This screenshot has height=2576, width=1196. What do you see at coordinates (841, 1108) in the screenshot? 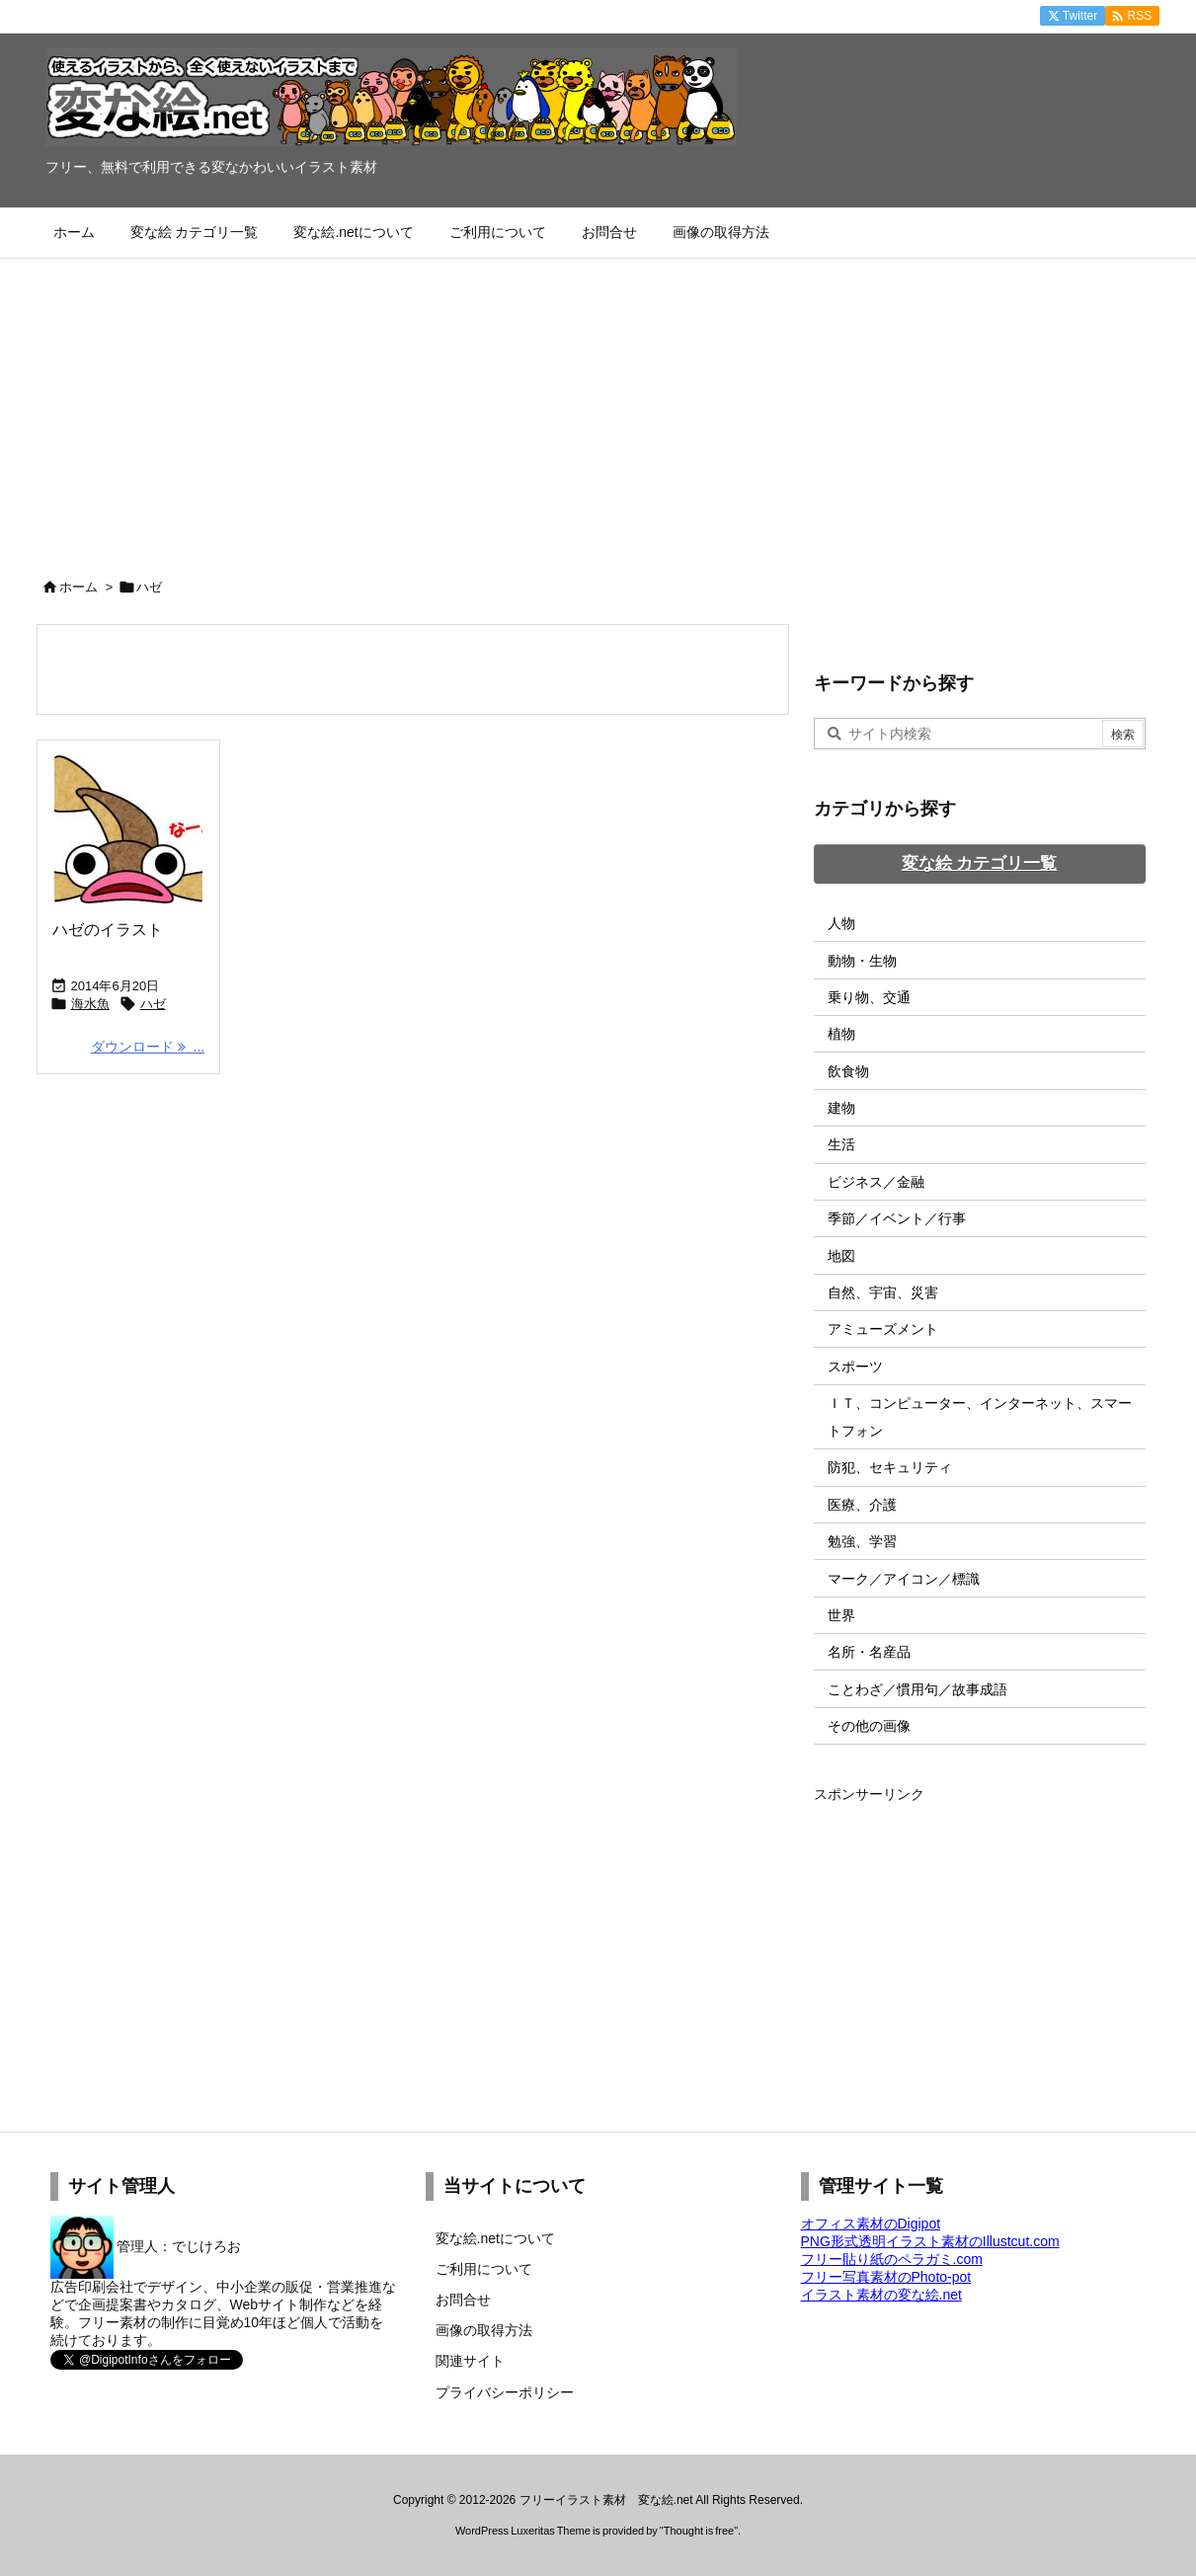
I see `建物` at bounding box center [841, 1108].